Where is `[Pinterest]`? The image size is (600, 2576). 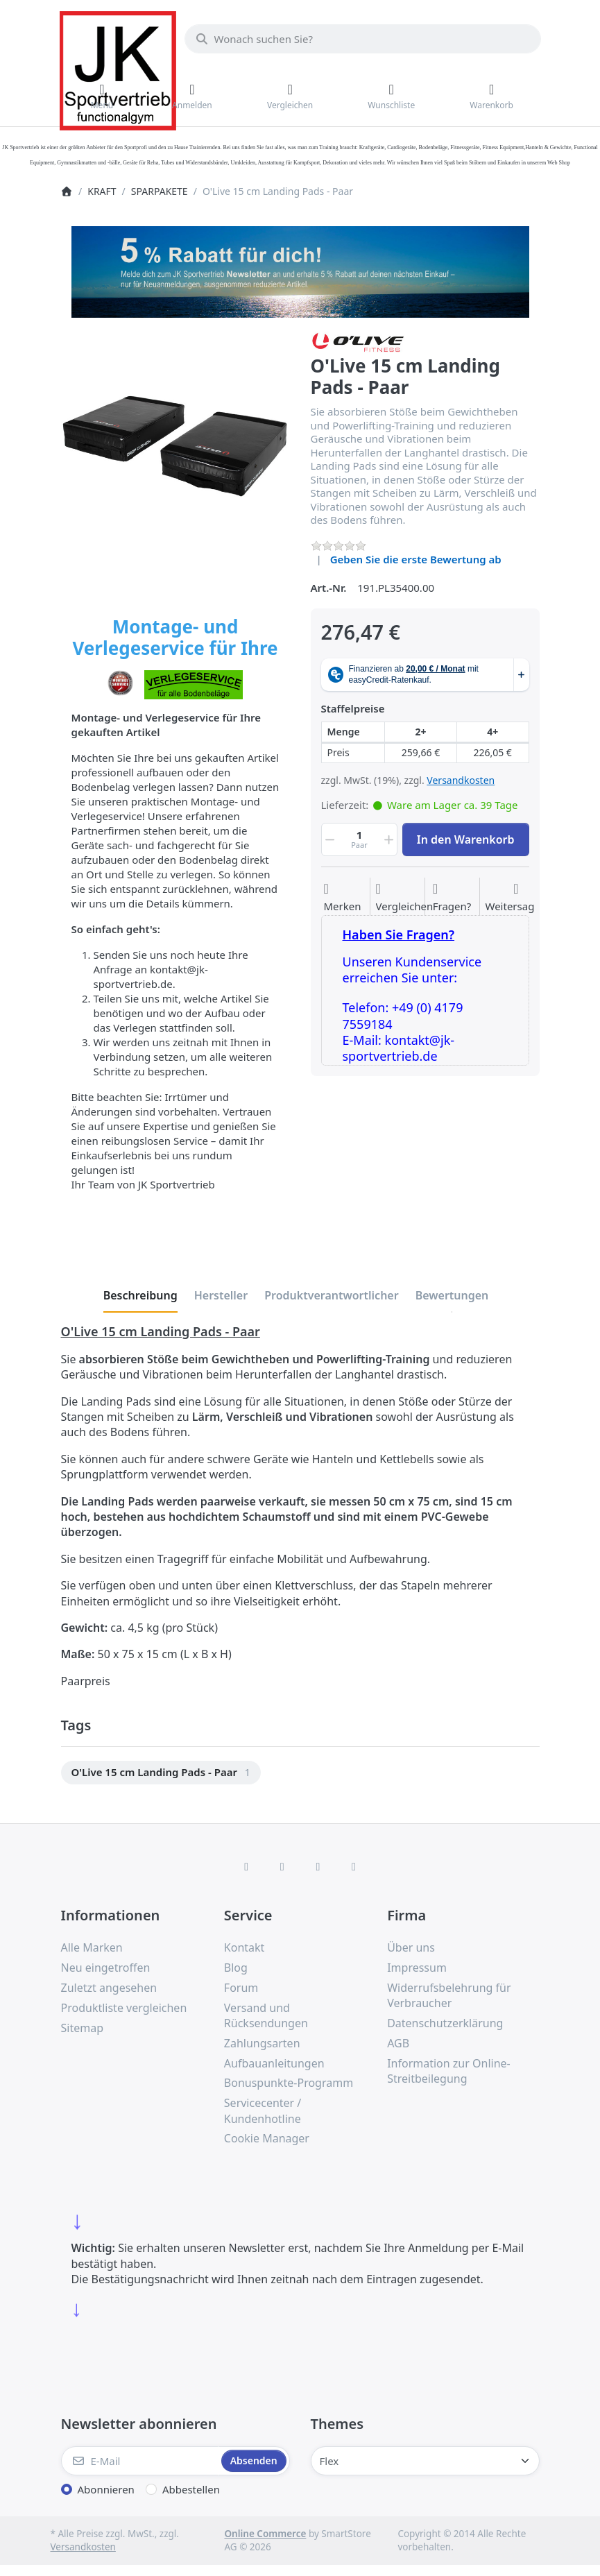
[Pinterest] is located at coordinates (353, 1866).